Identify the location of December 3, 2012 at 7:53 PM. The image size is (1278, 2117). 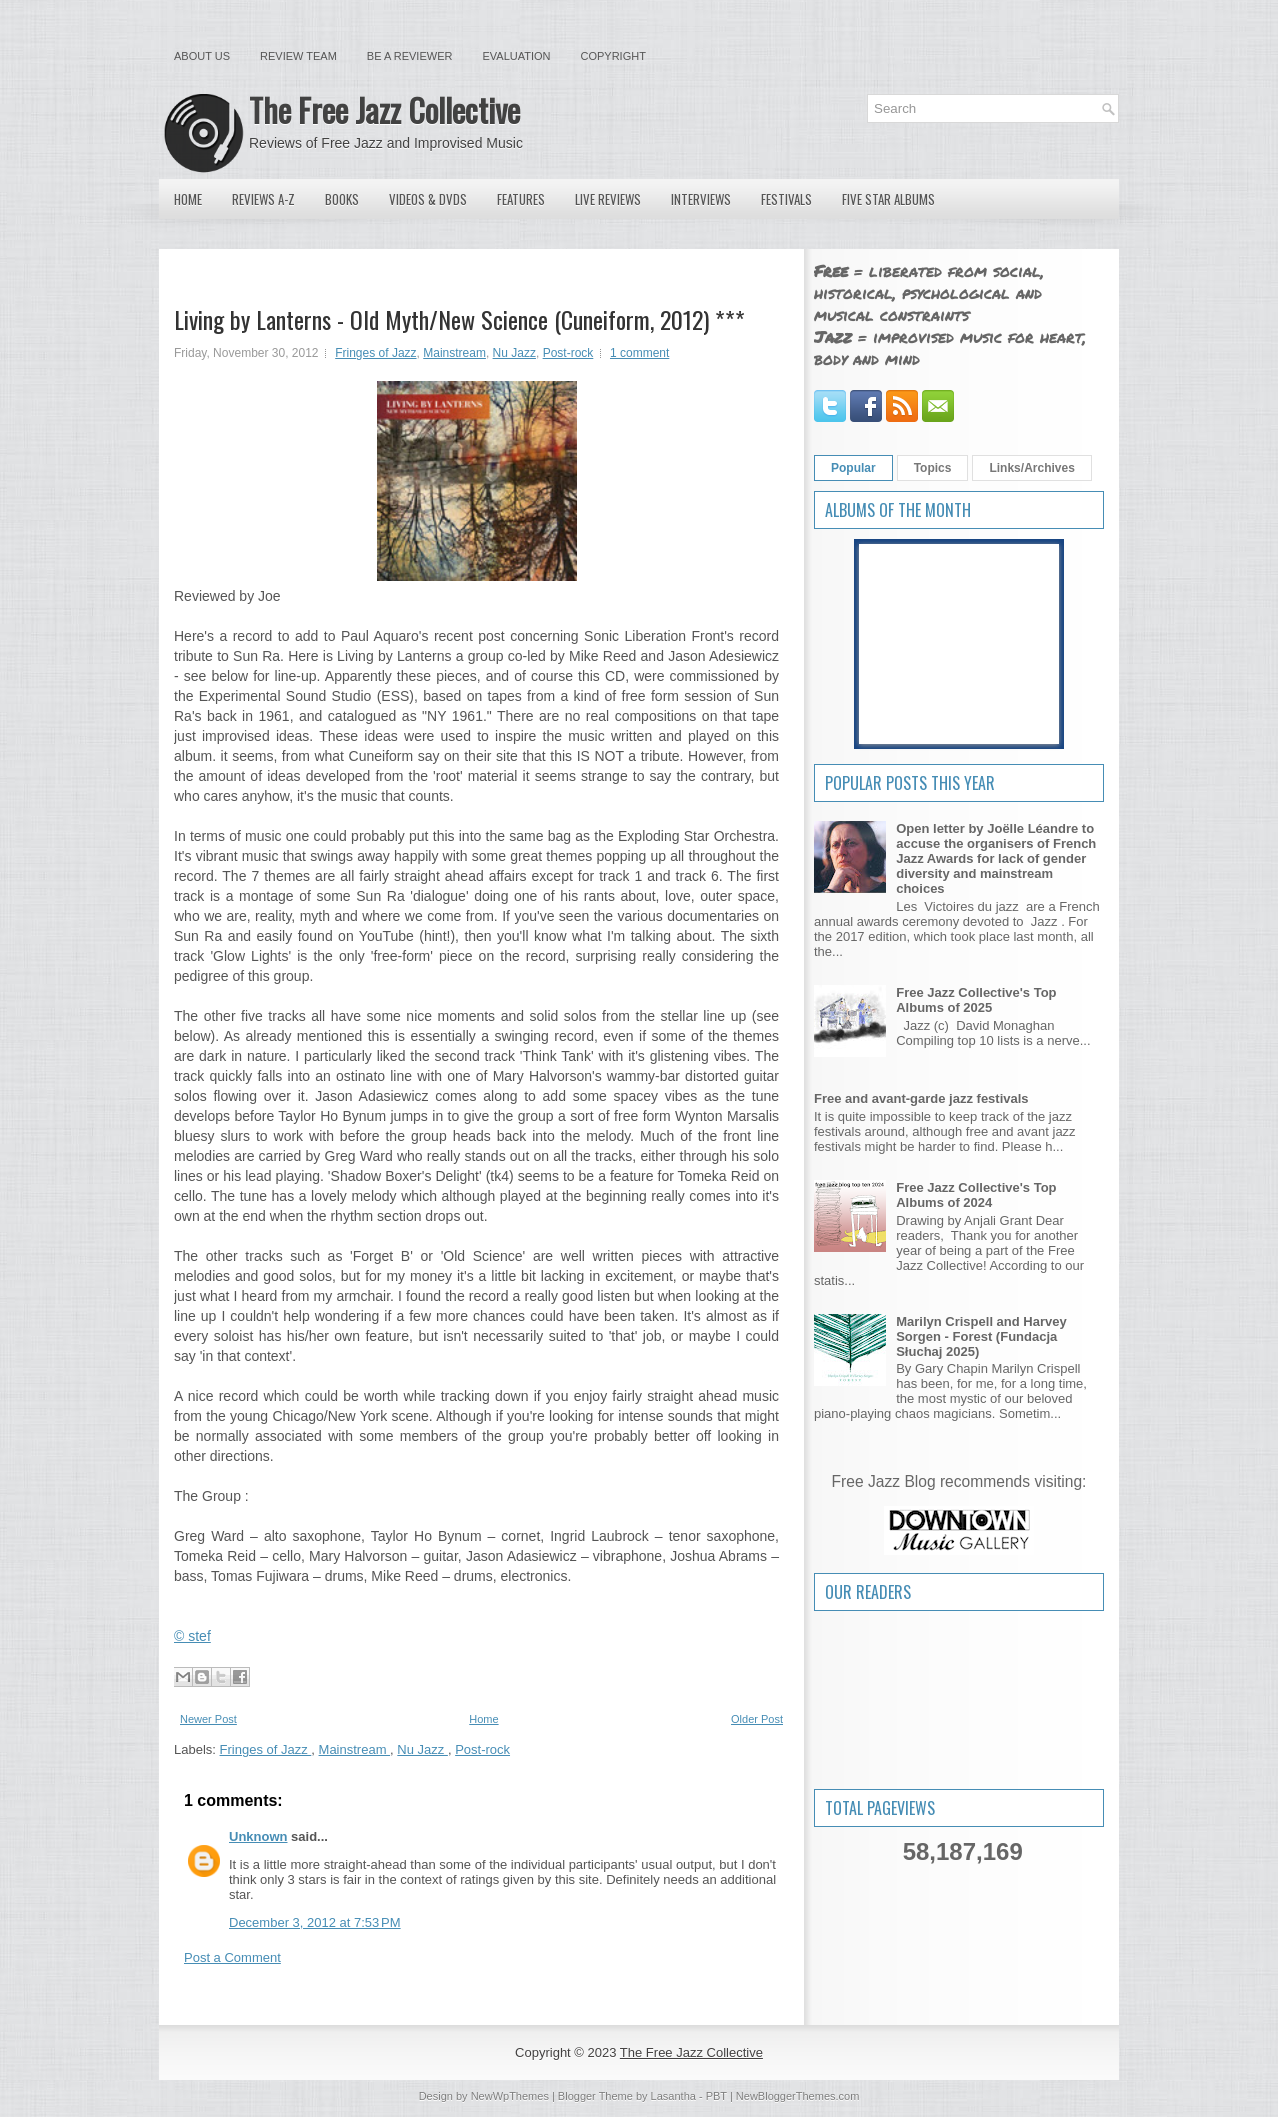
(315, 1922).